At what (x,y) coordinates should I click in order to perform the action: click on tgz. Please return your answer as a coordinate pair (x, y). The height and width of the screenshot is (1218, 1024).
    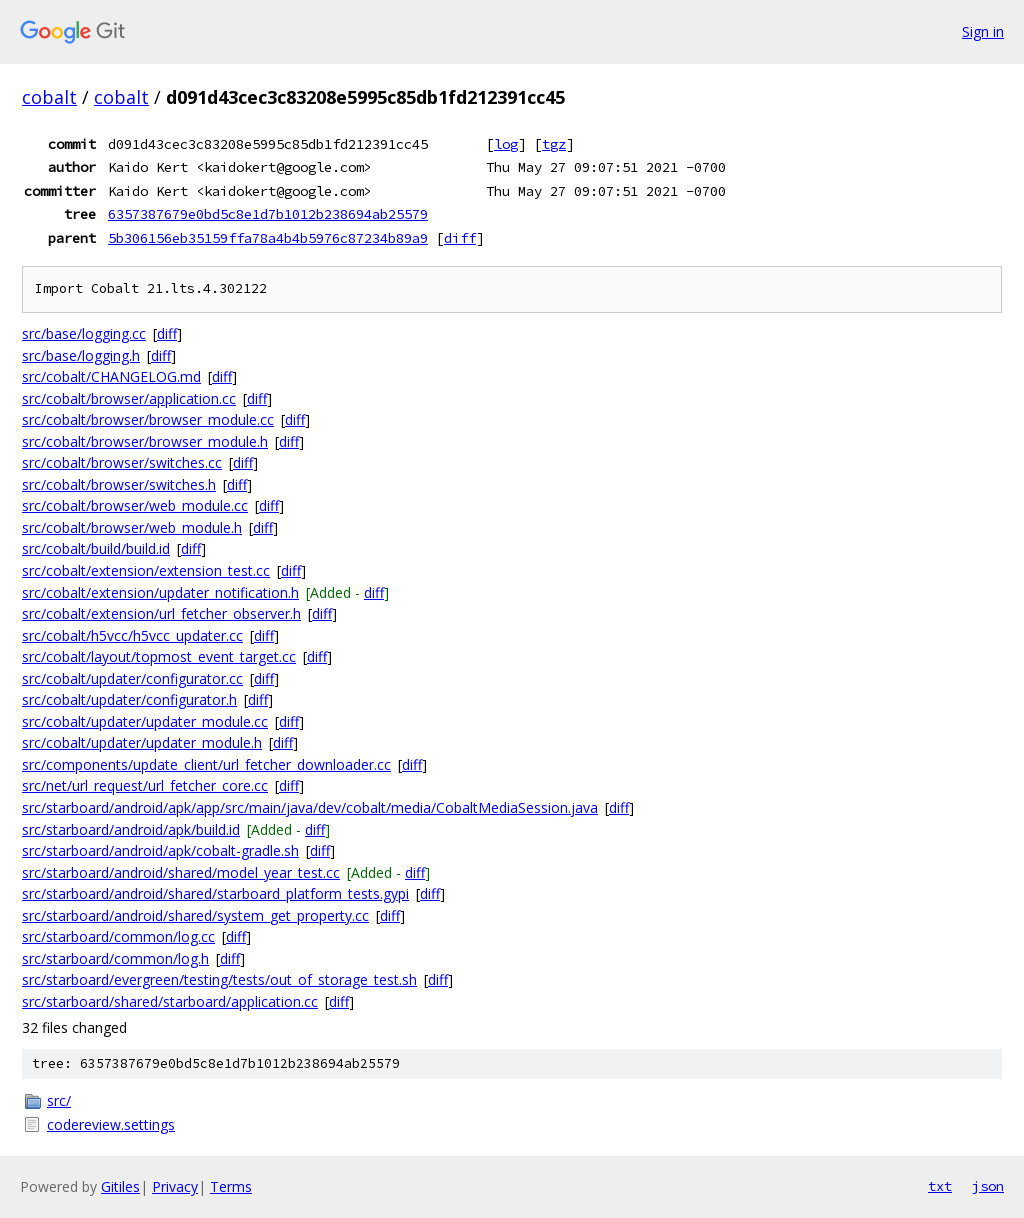
    Looking at the image, I should click on (554, 144).